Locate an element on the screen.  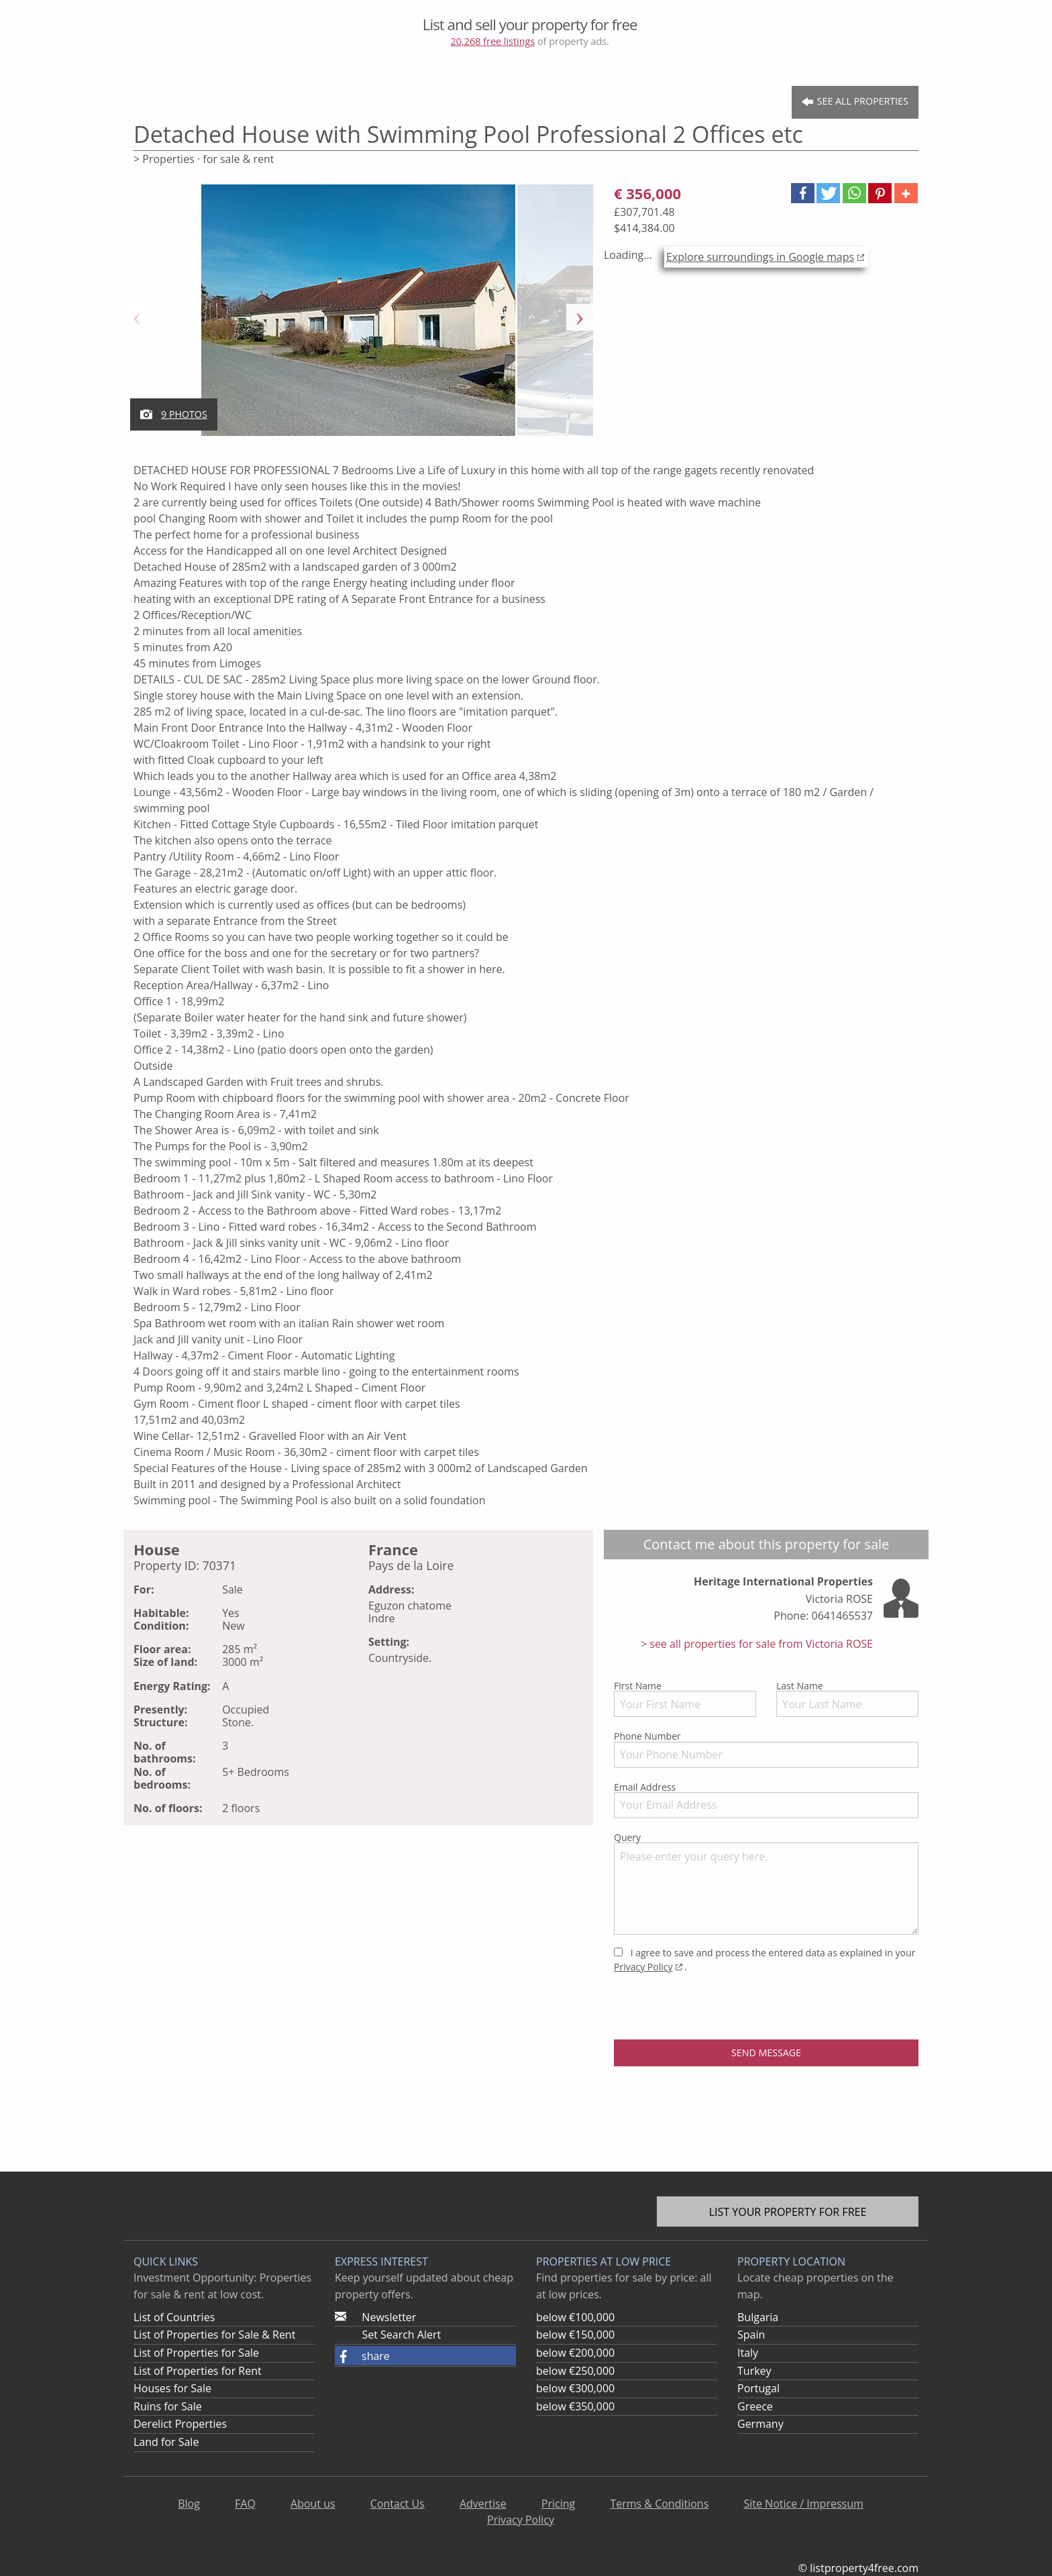
Land for Sale is located at coordinates (166, 2441).